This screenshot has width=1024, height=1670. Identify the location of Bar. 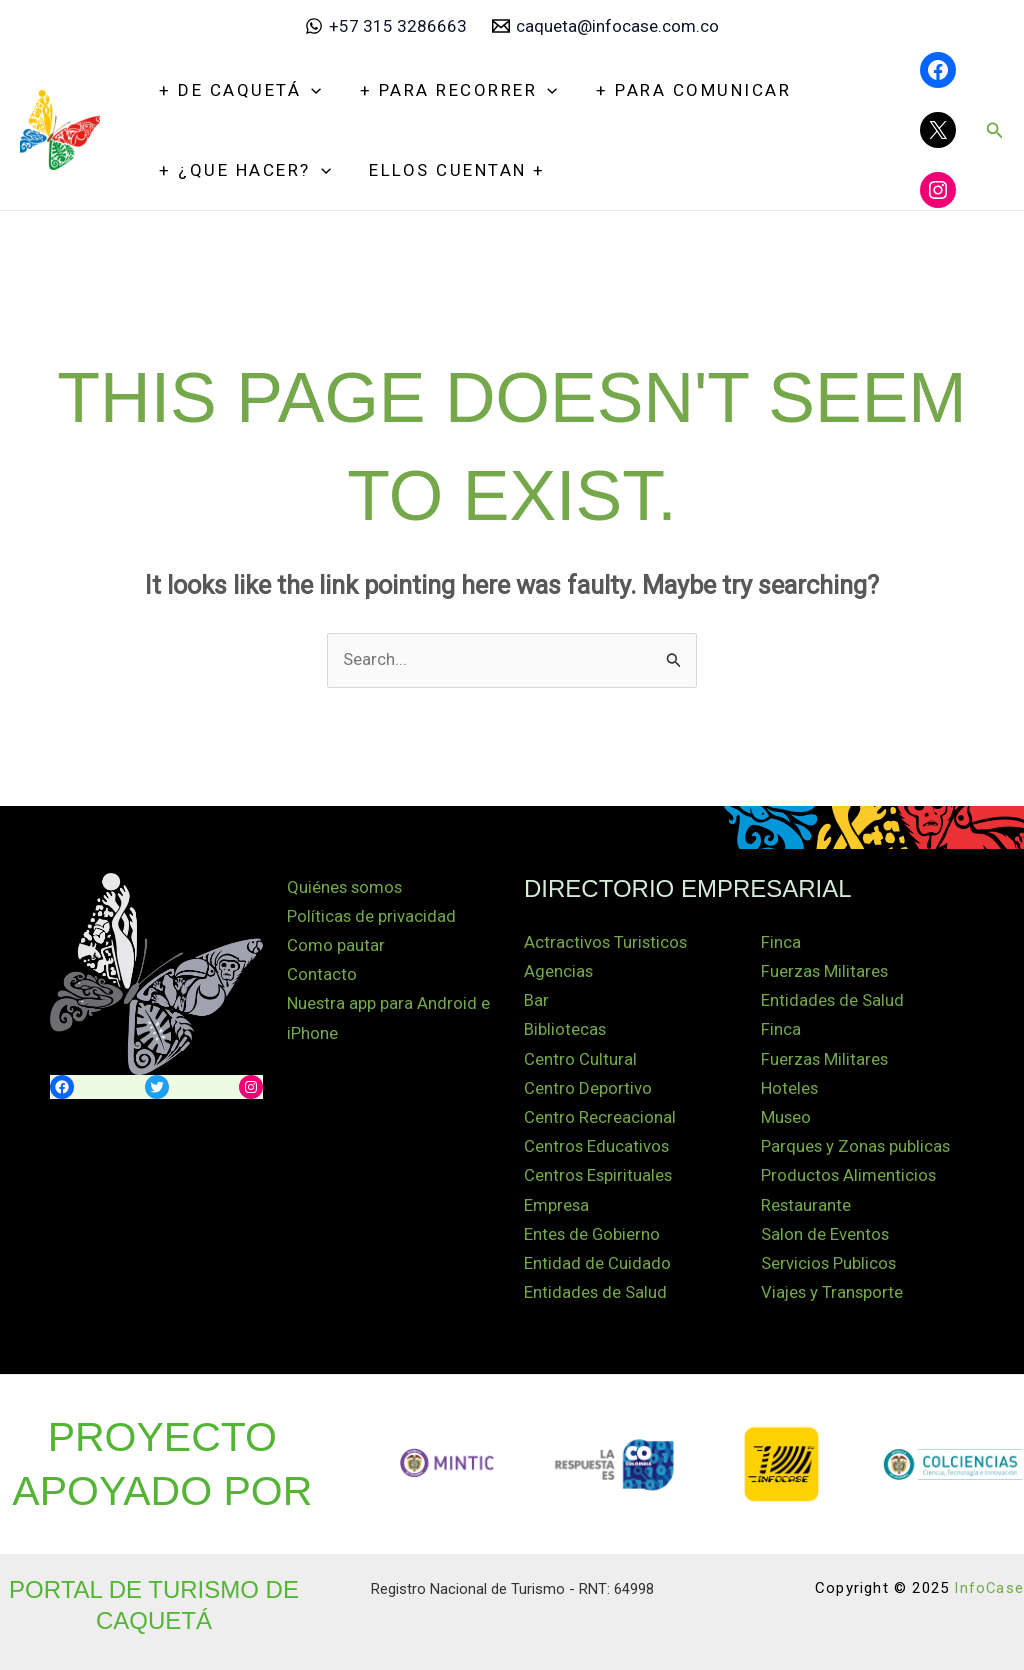
(536, 1000).